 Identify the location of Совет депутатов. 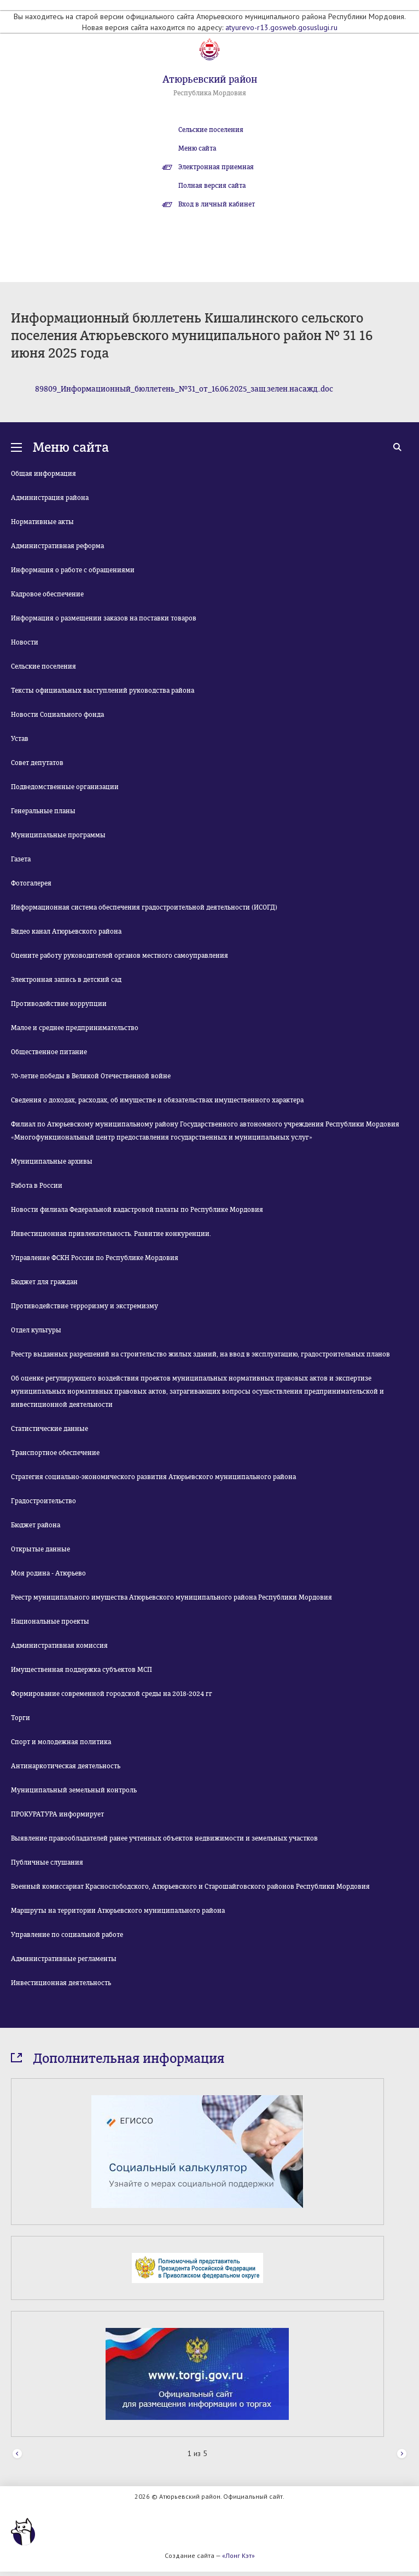
(37, 763).